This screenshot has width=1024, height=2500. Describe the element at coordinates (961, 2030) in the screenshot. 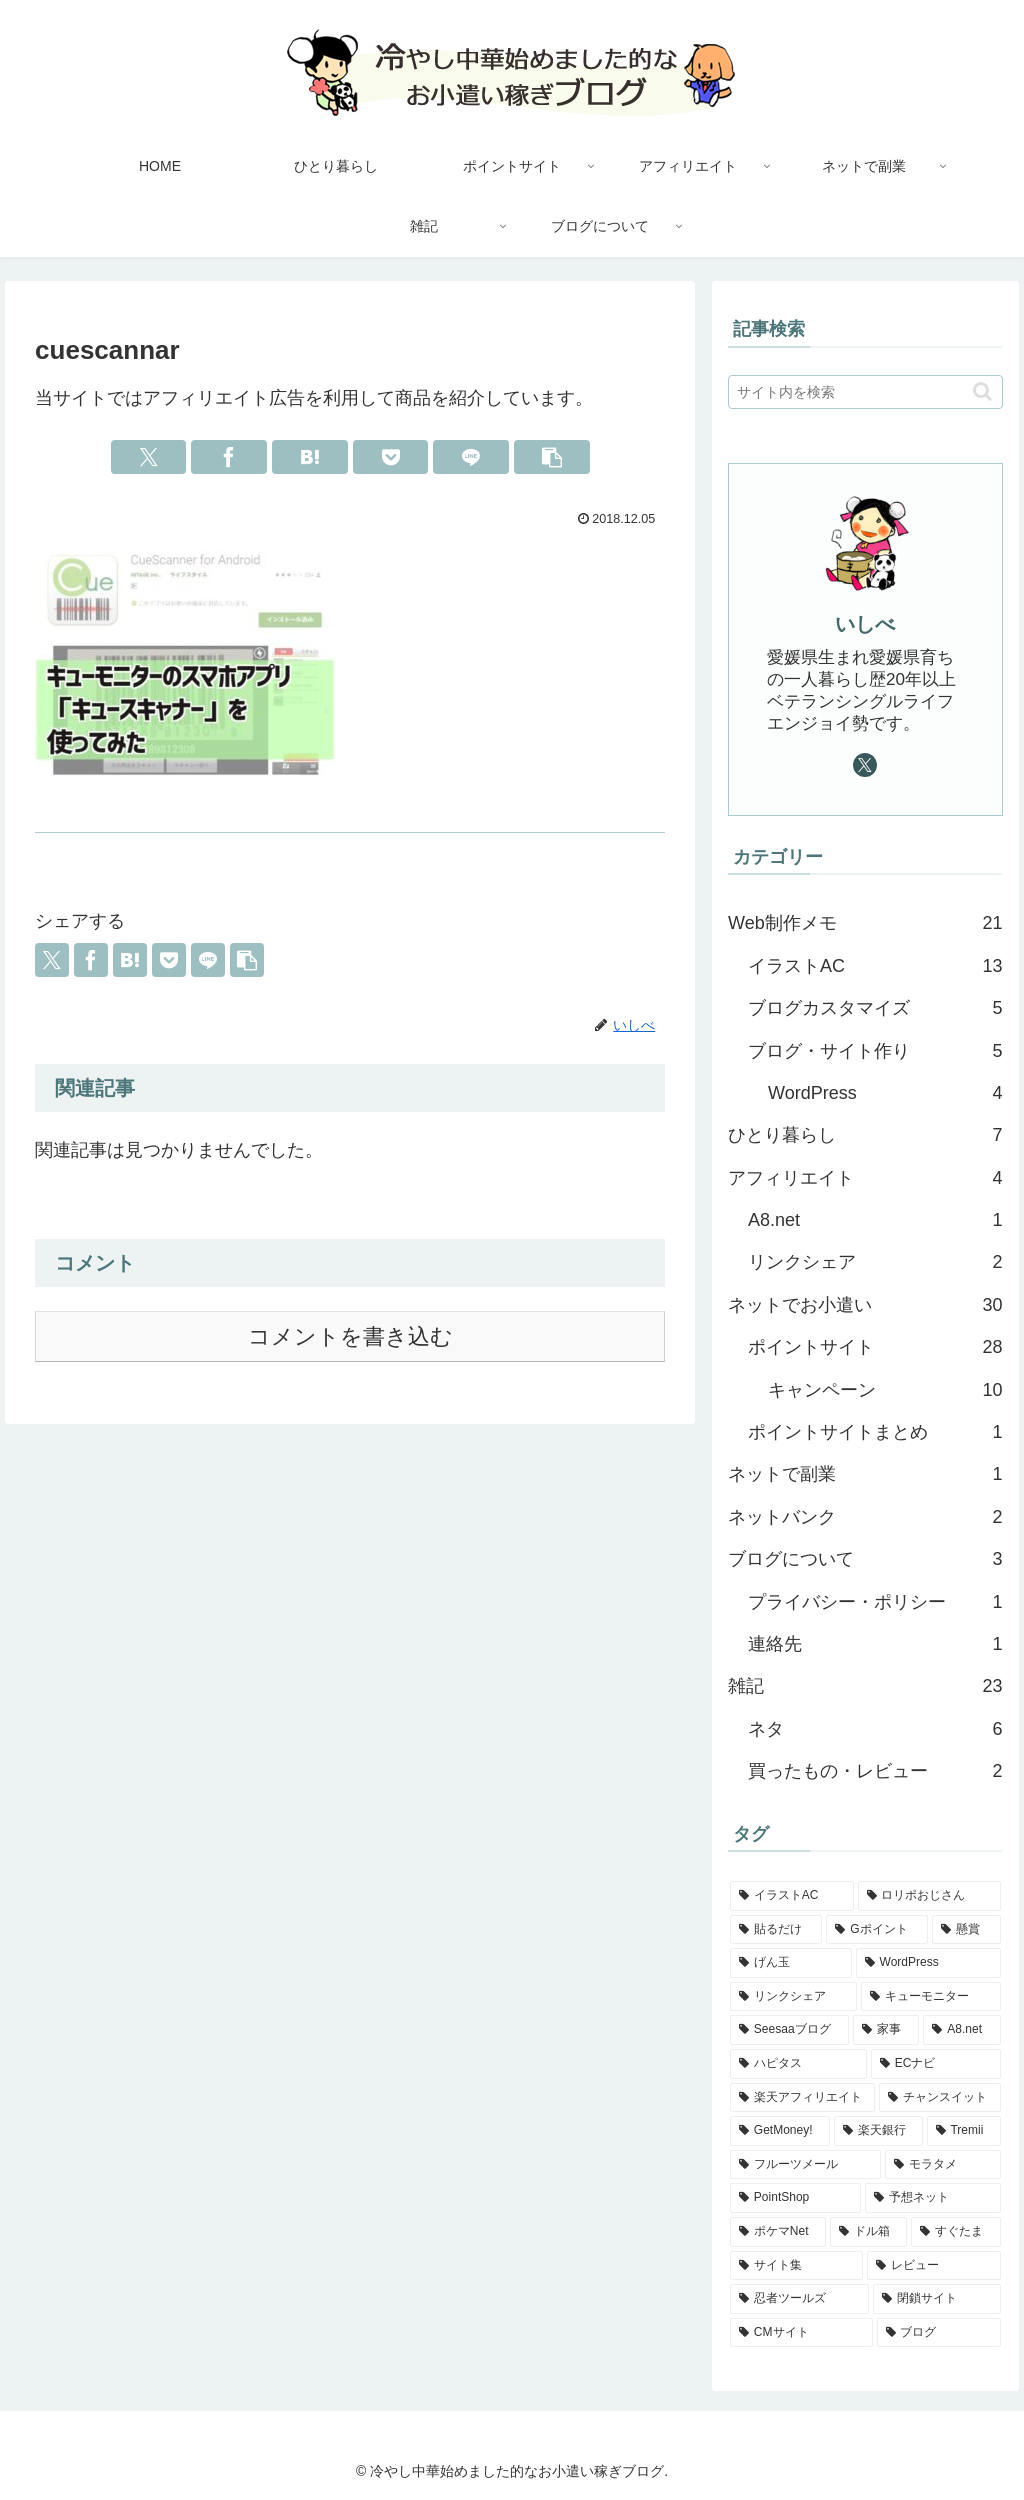

I see `[A8.net (3個の項目)]` at that location.